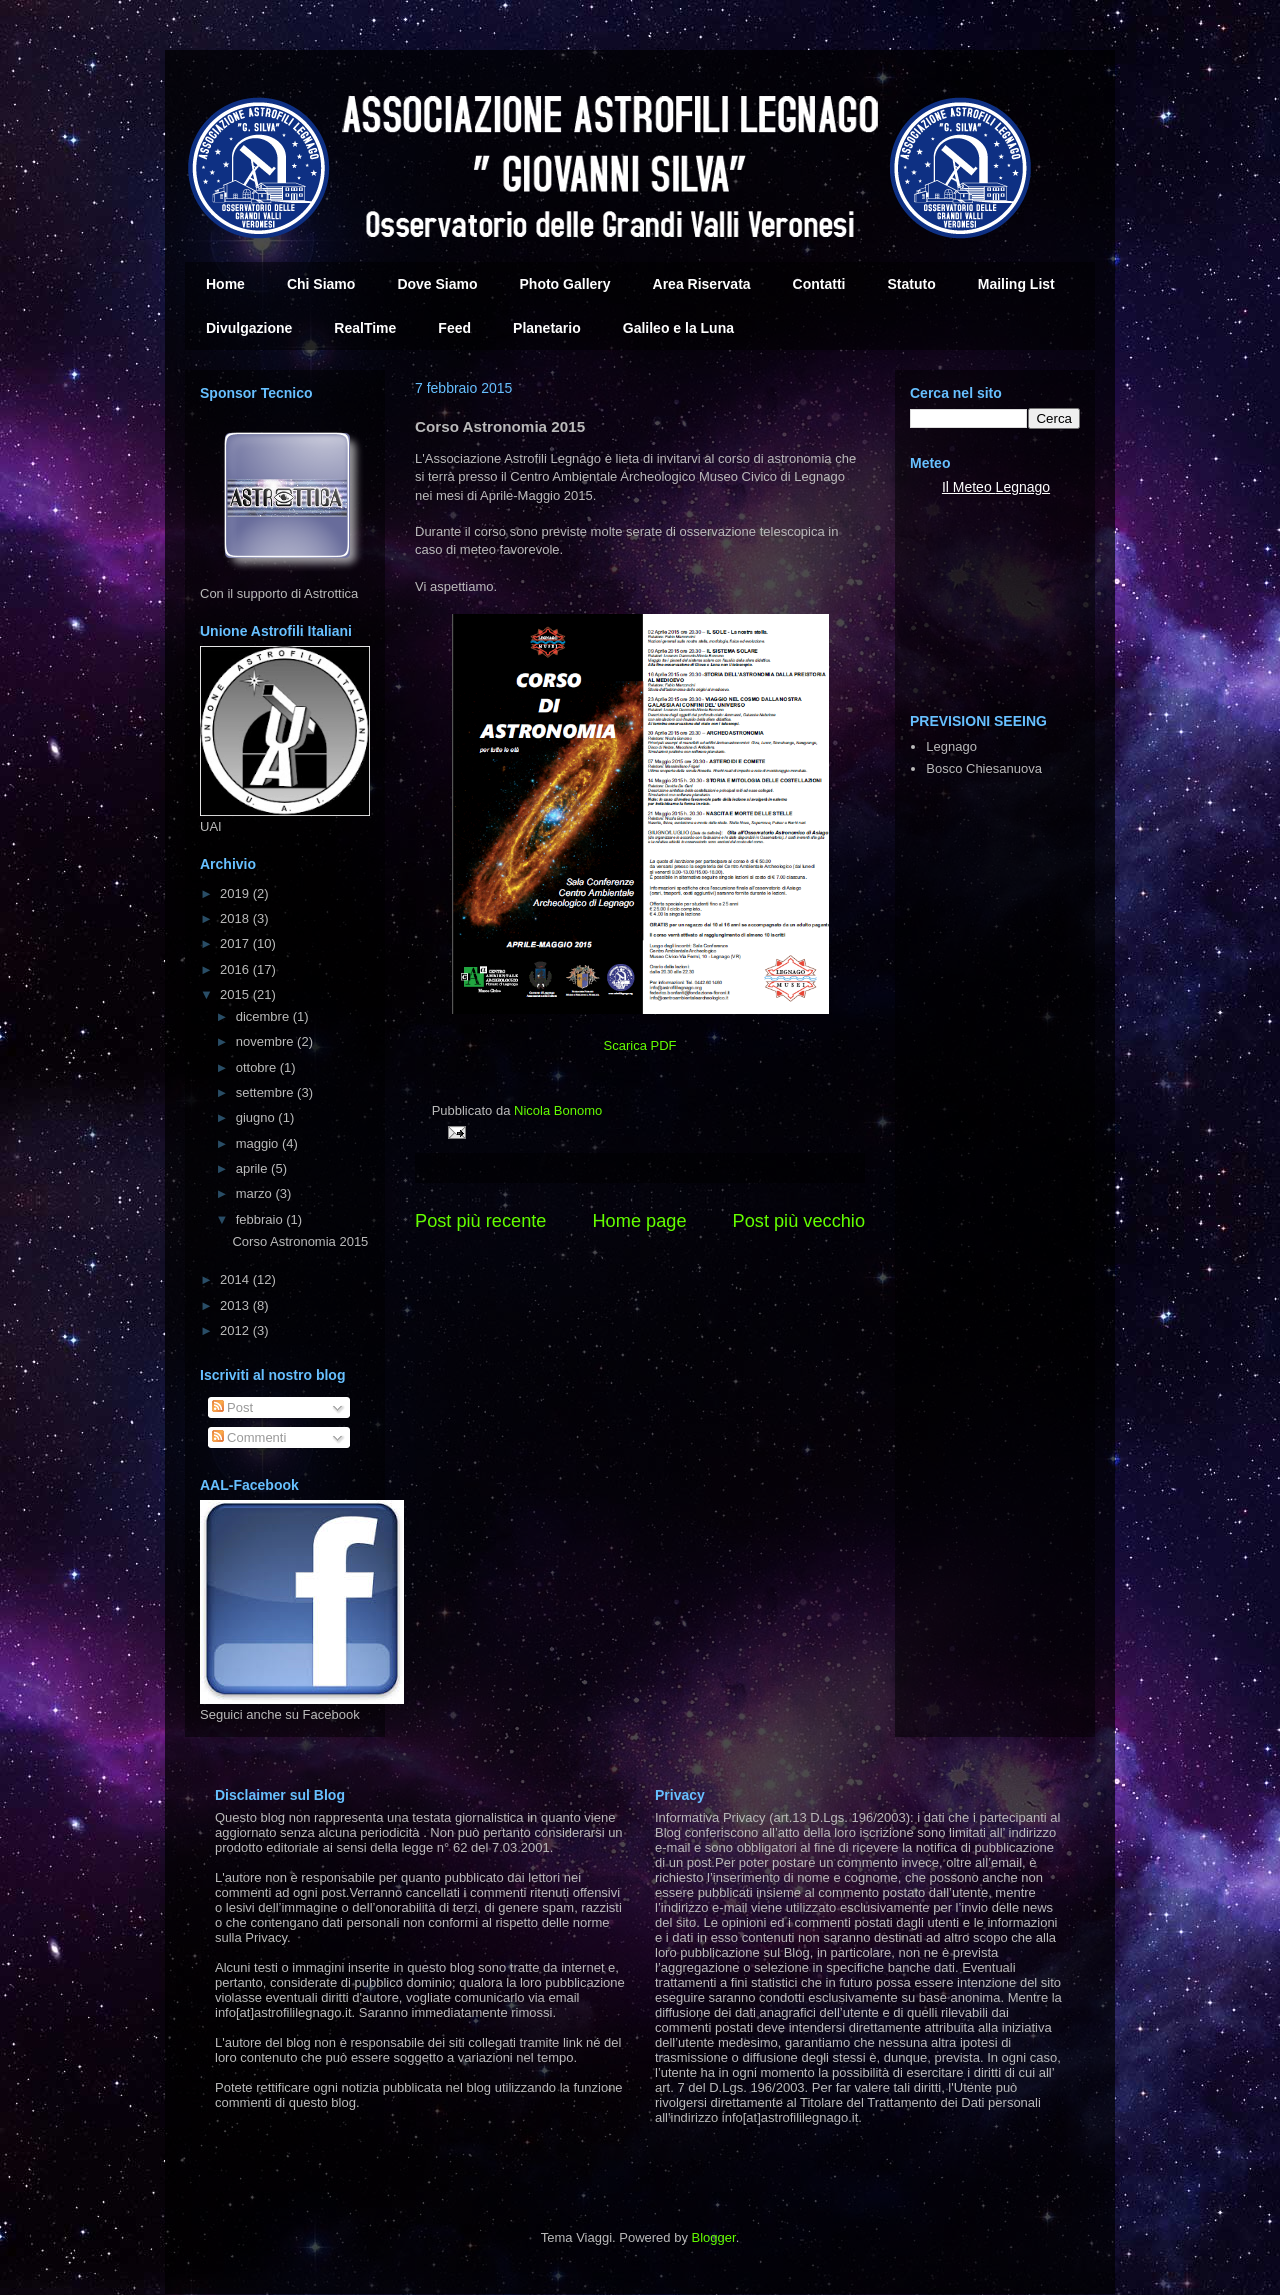 This screenshot has height=2295, width=1280. What do you see at coordinates (233, 1407) in the screenshot?
I see `Post` at bounding box center [233, 1407].